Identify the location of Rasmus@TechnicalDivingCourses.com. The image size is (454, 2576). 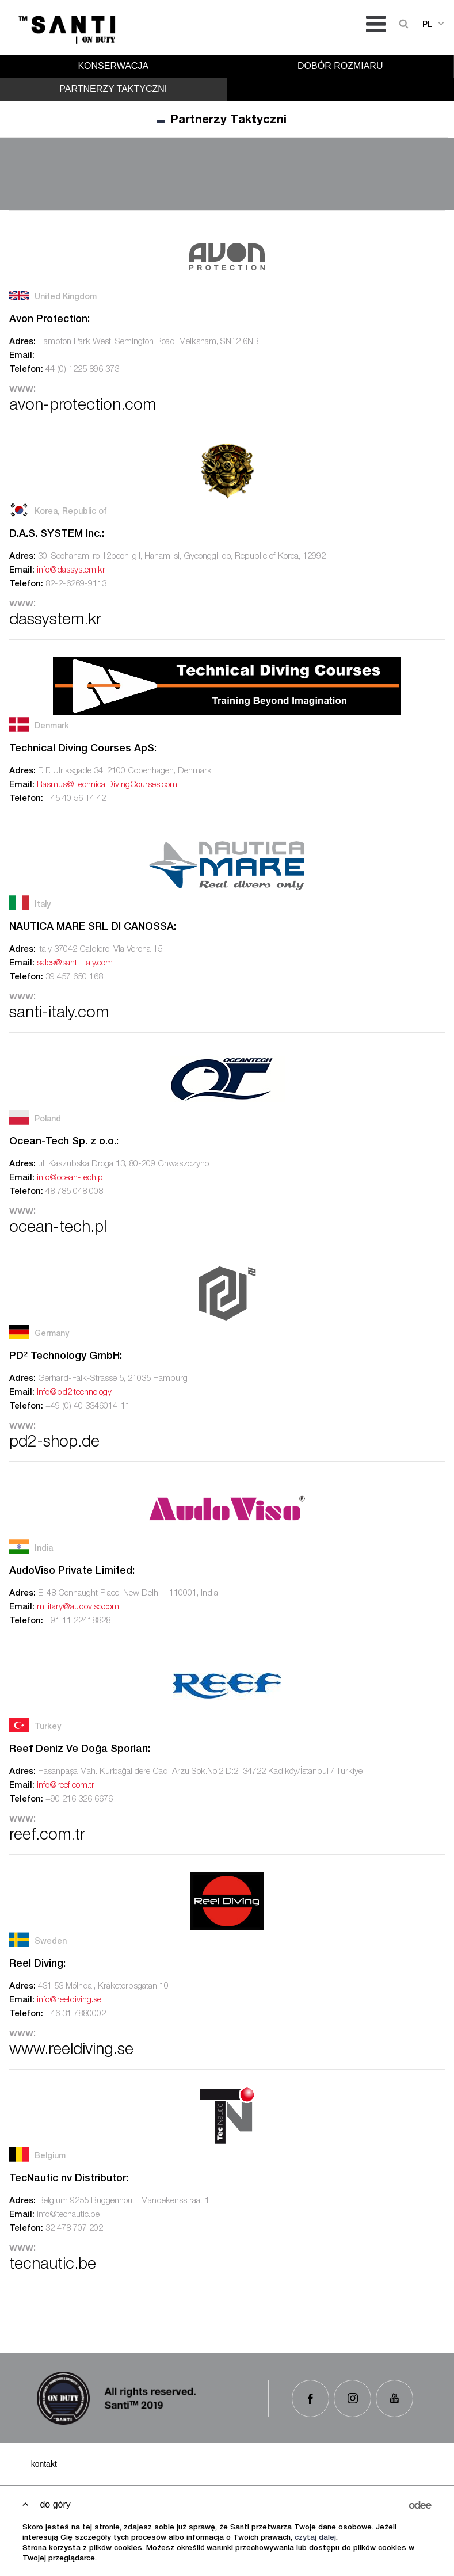
(107, 785).